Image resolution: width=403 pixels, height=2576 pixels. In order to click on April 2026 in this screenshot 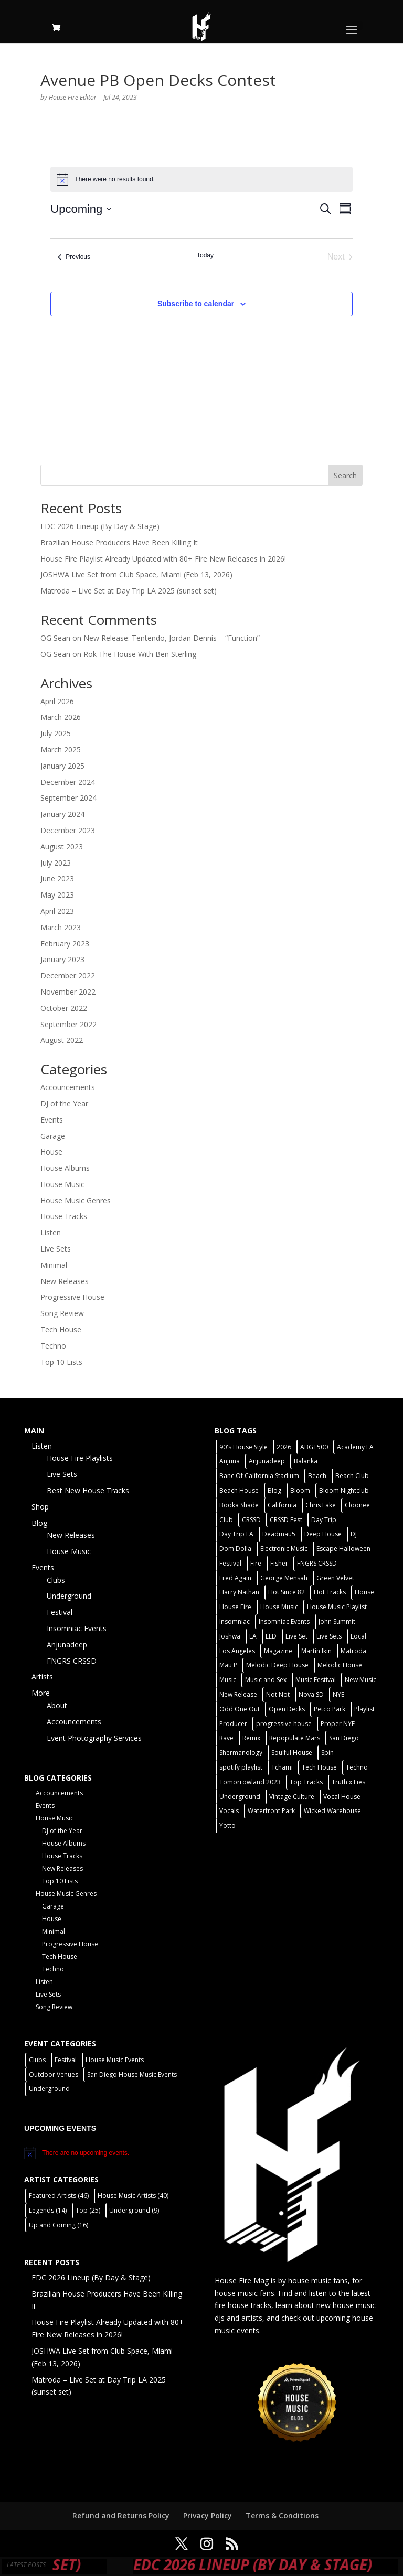, I will do `click(57, 701)`.